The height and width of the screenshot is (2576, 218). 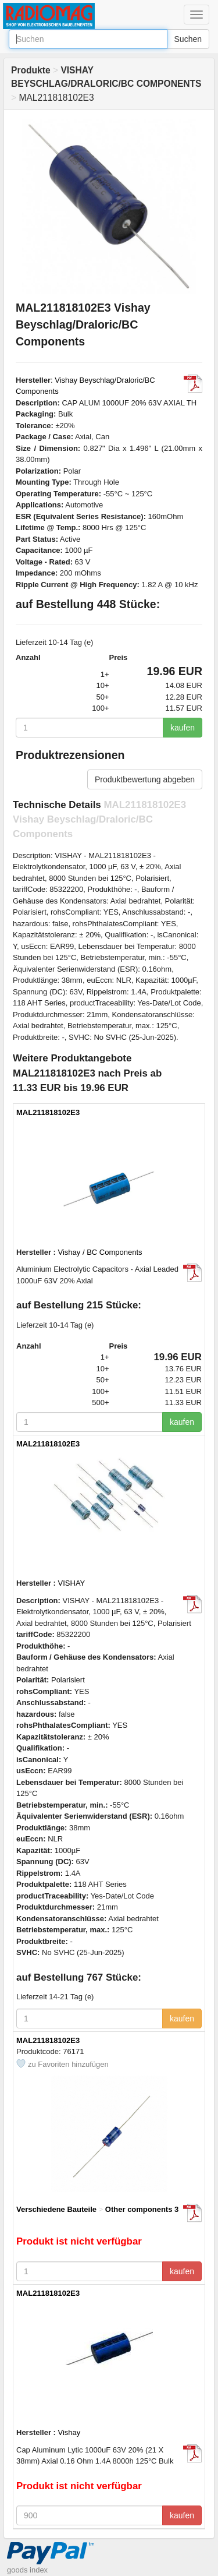 What do you see at coordinates (145, 779) in the screenshot?
I see `Produktbewertung abgeben` at bounding box center [145, 779].